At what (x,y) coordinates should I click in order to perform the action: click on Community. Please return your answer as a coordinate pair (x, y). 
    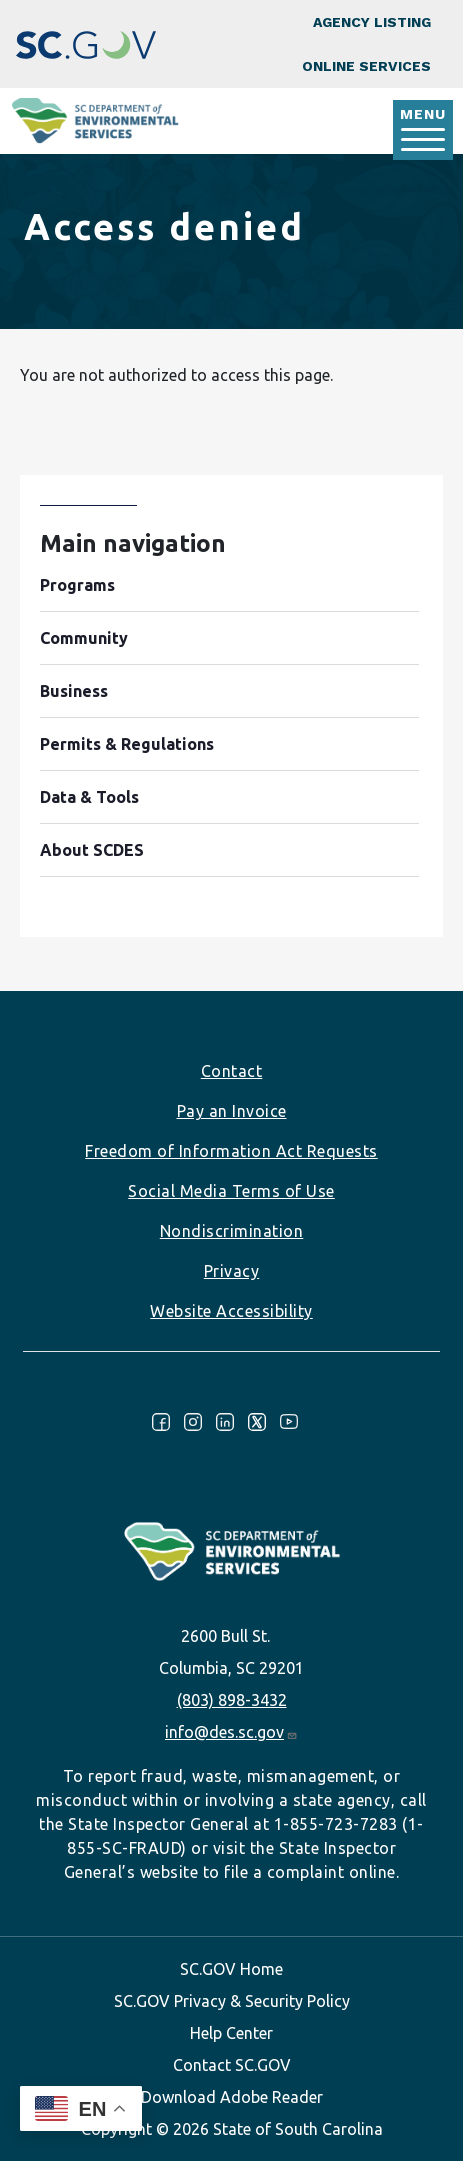
    Looking at the image, I should click on (84, 638).